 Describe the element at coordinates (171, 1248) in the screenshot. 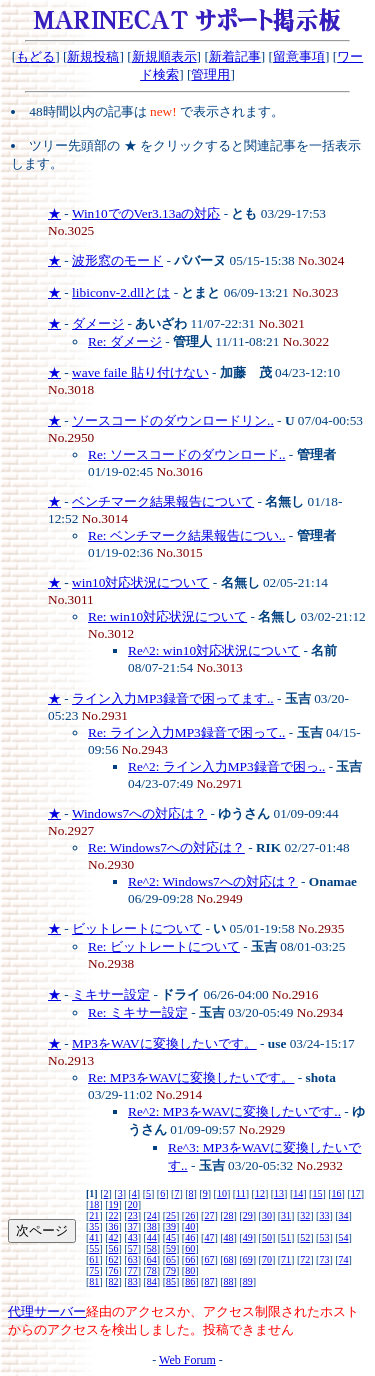

I see `59` at that location.